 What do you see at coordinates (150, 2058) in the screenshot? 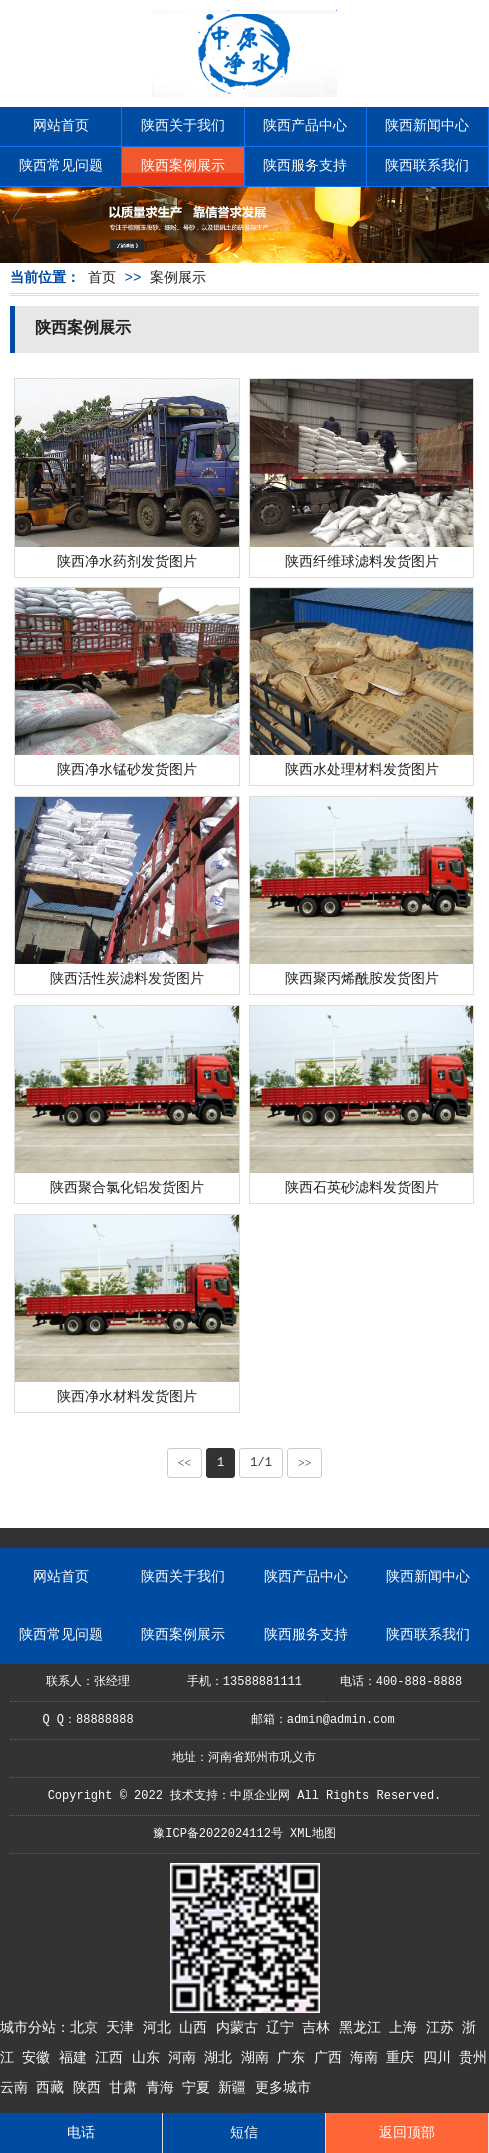
I see `山东` at bounding box center [150, 2058].